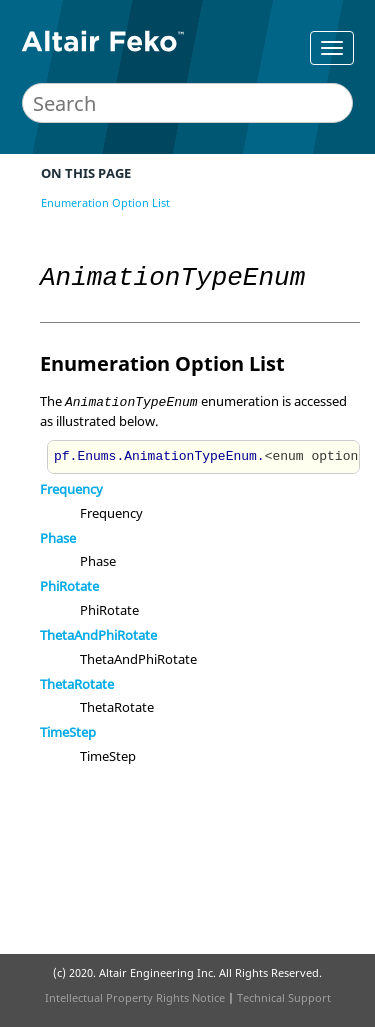 This screenshot has width=375, height=1027. I want to click on PhiRotate, so click(69, 586).